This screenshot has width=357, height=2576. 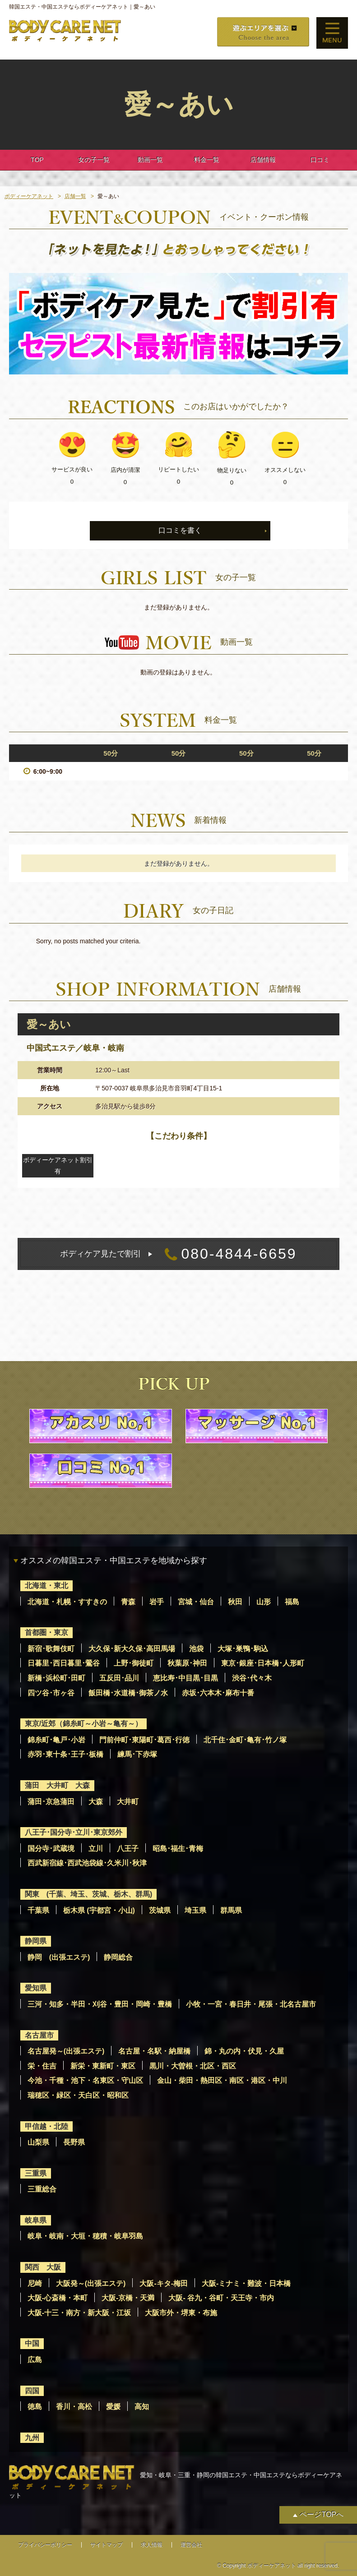 I want to click on 北海道・札幌・すすきの, so click(x=67, y=1602).